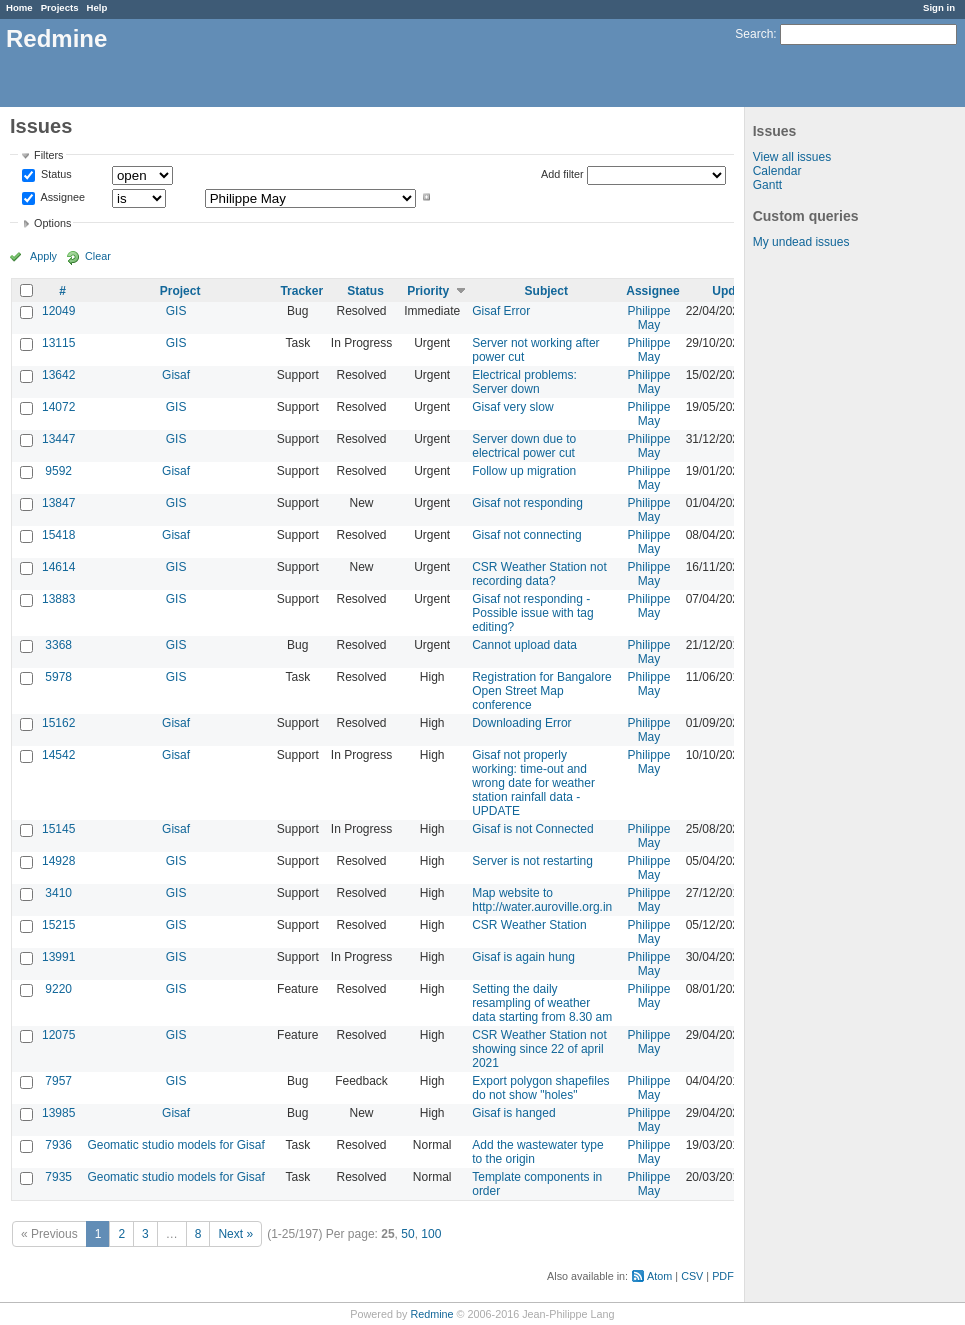 The width and height of the screenshot is (965, 1325). What do you see at coordinates (58, 535) in the screenshot?
I see `15418` at bounding box center [58, 535].